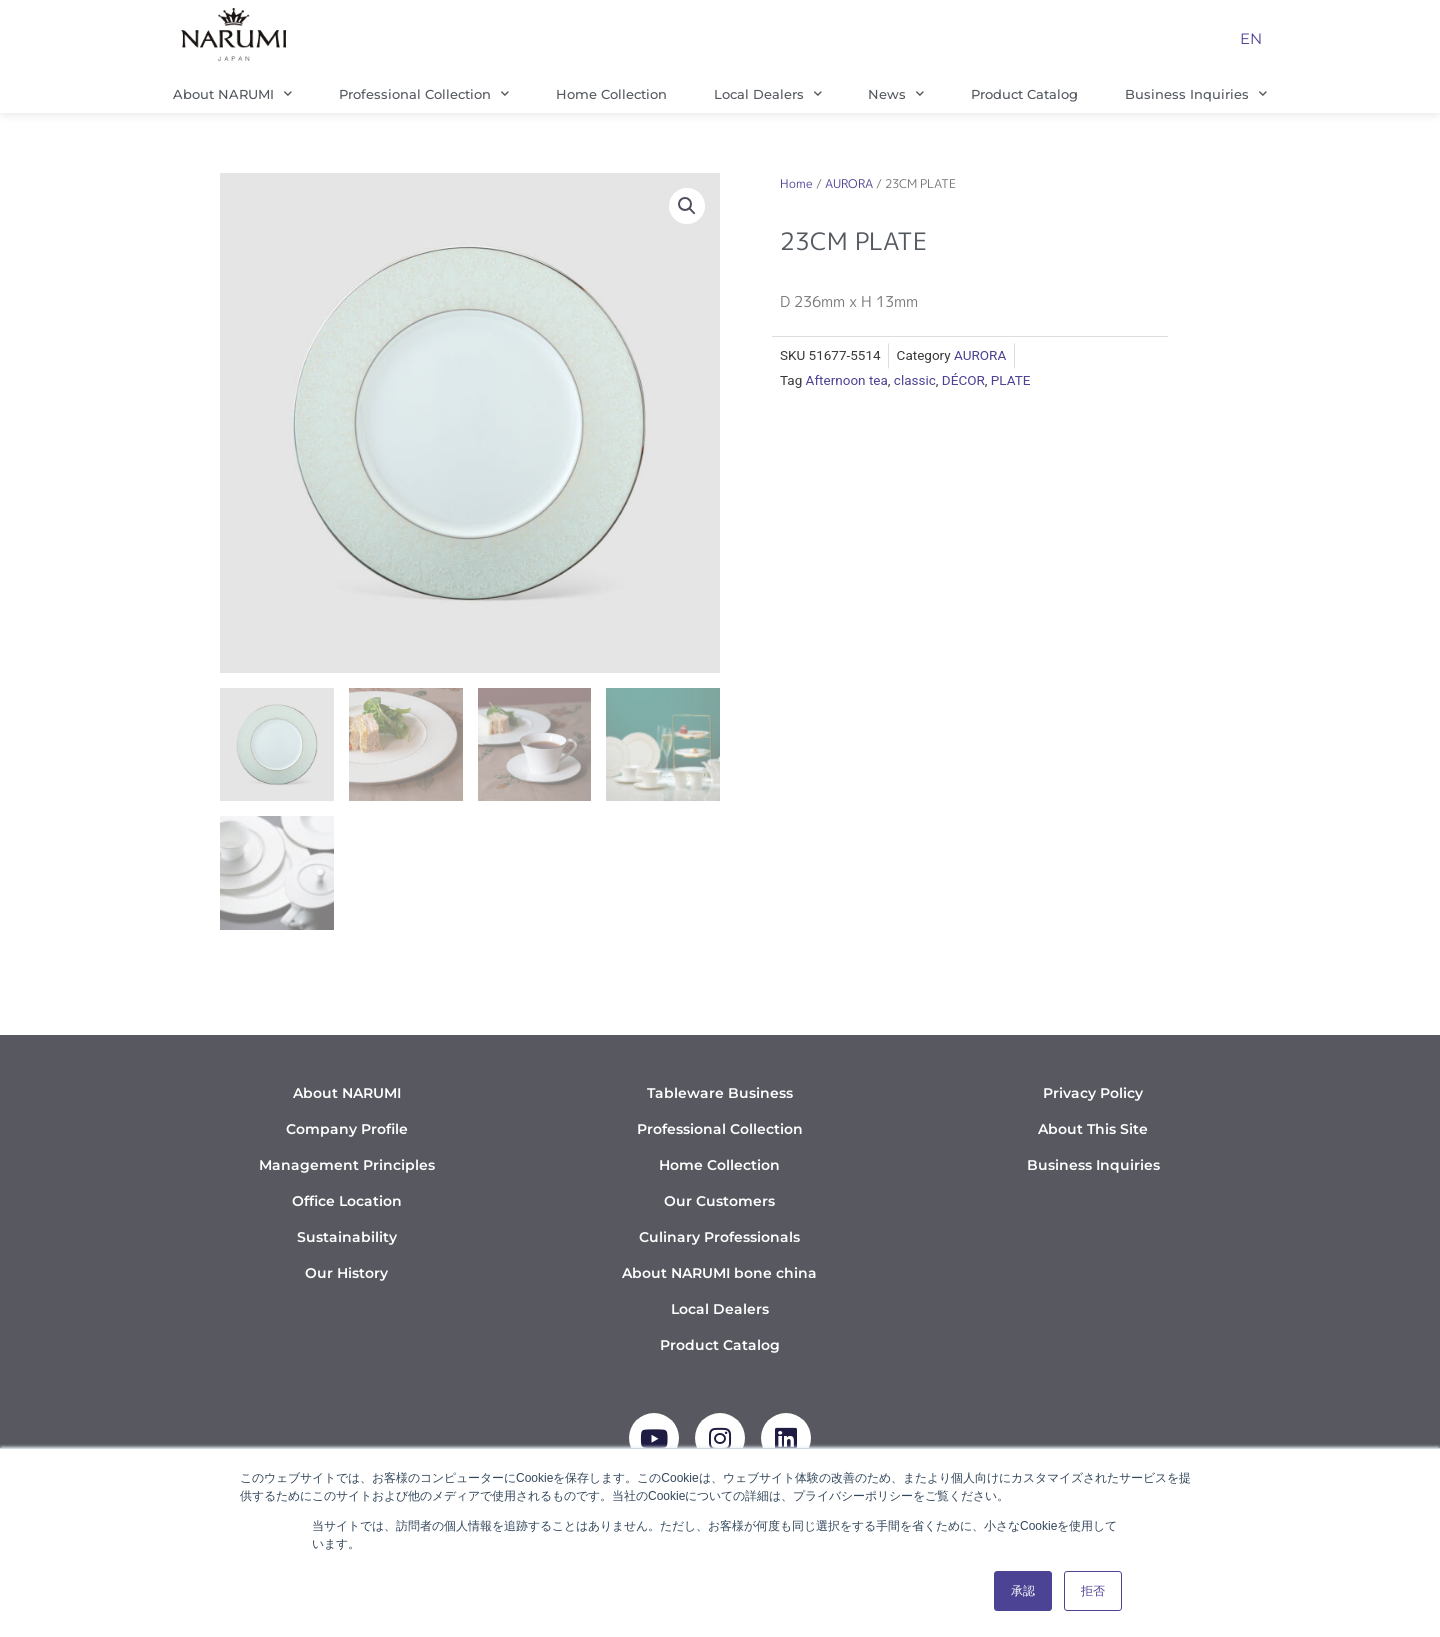  I want to click on Business Inquiries, so click(1196, 93).